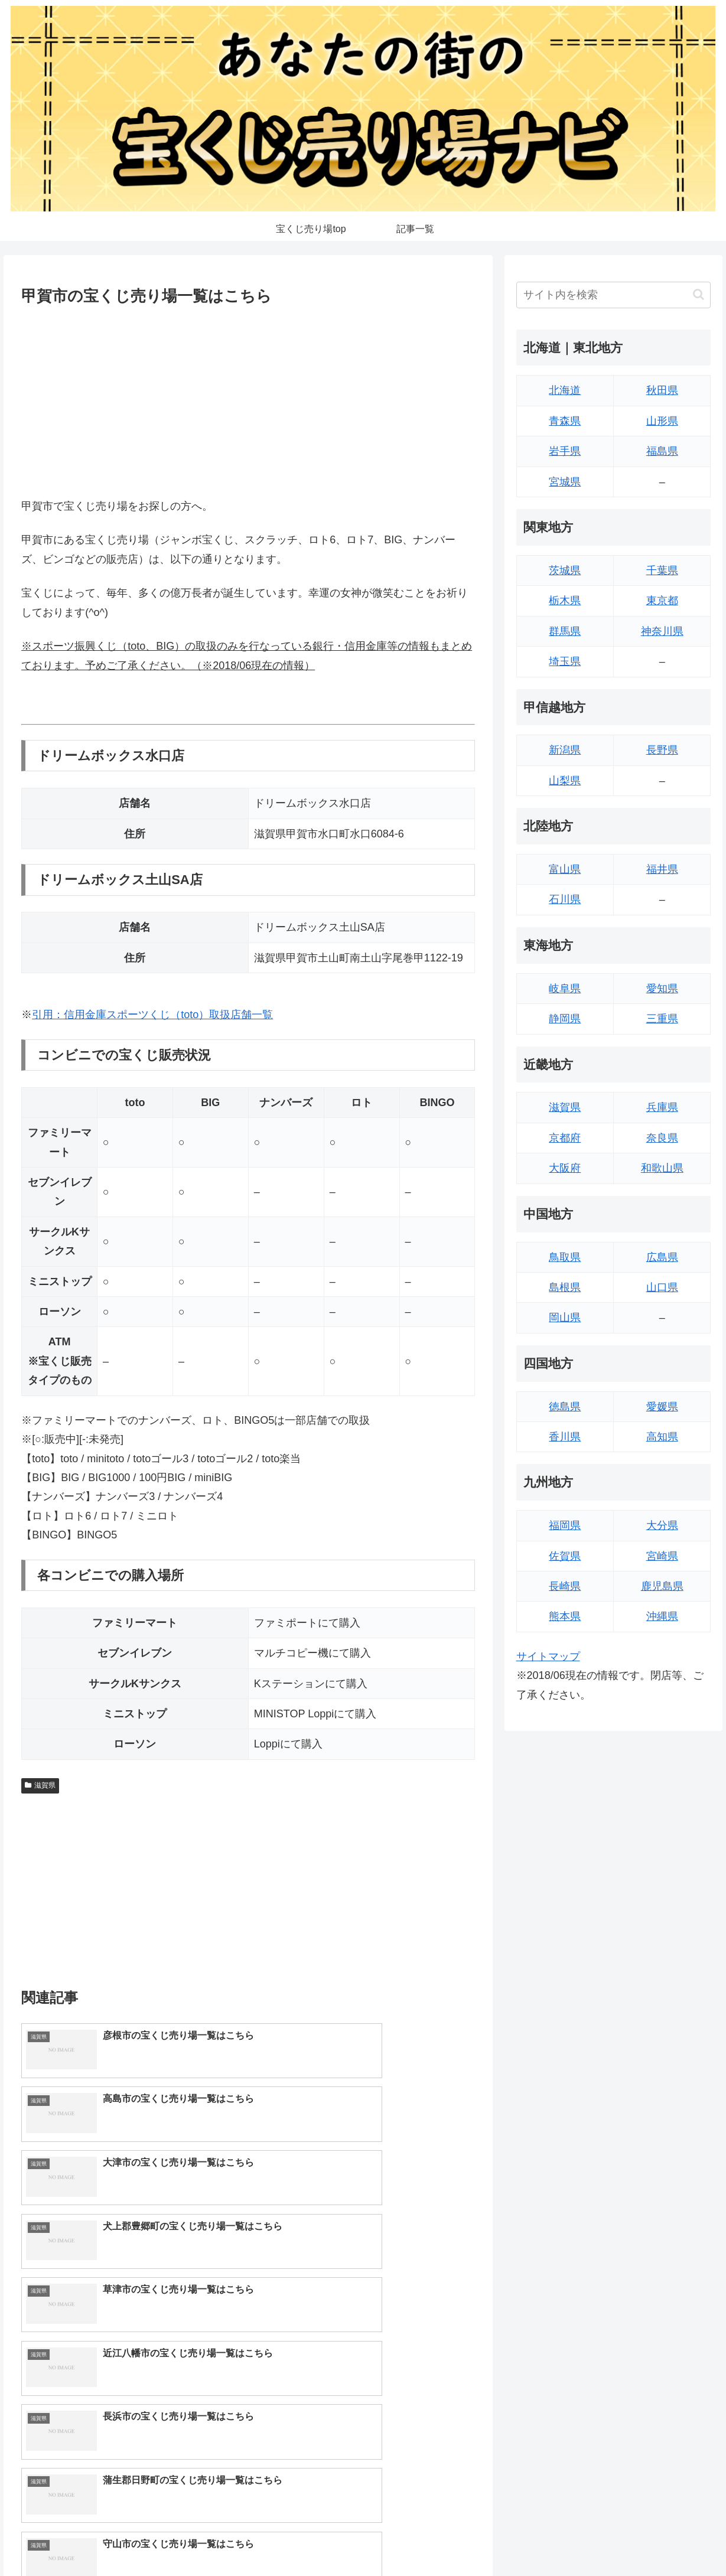 Image resolution: width=726 pixels, height=2576 pixels. What do you see at coordinates (662, 390) in the screenshot?
I see `秋田県` at bounding box center [662, 390].